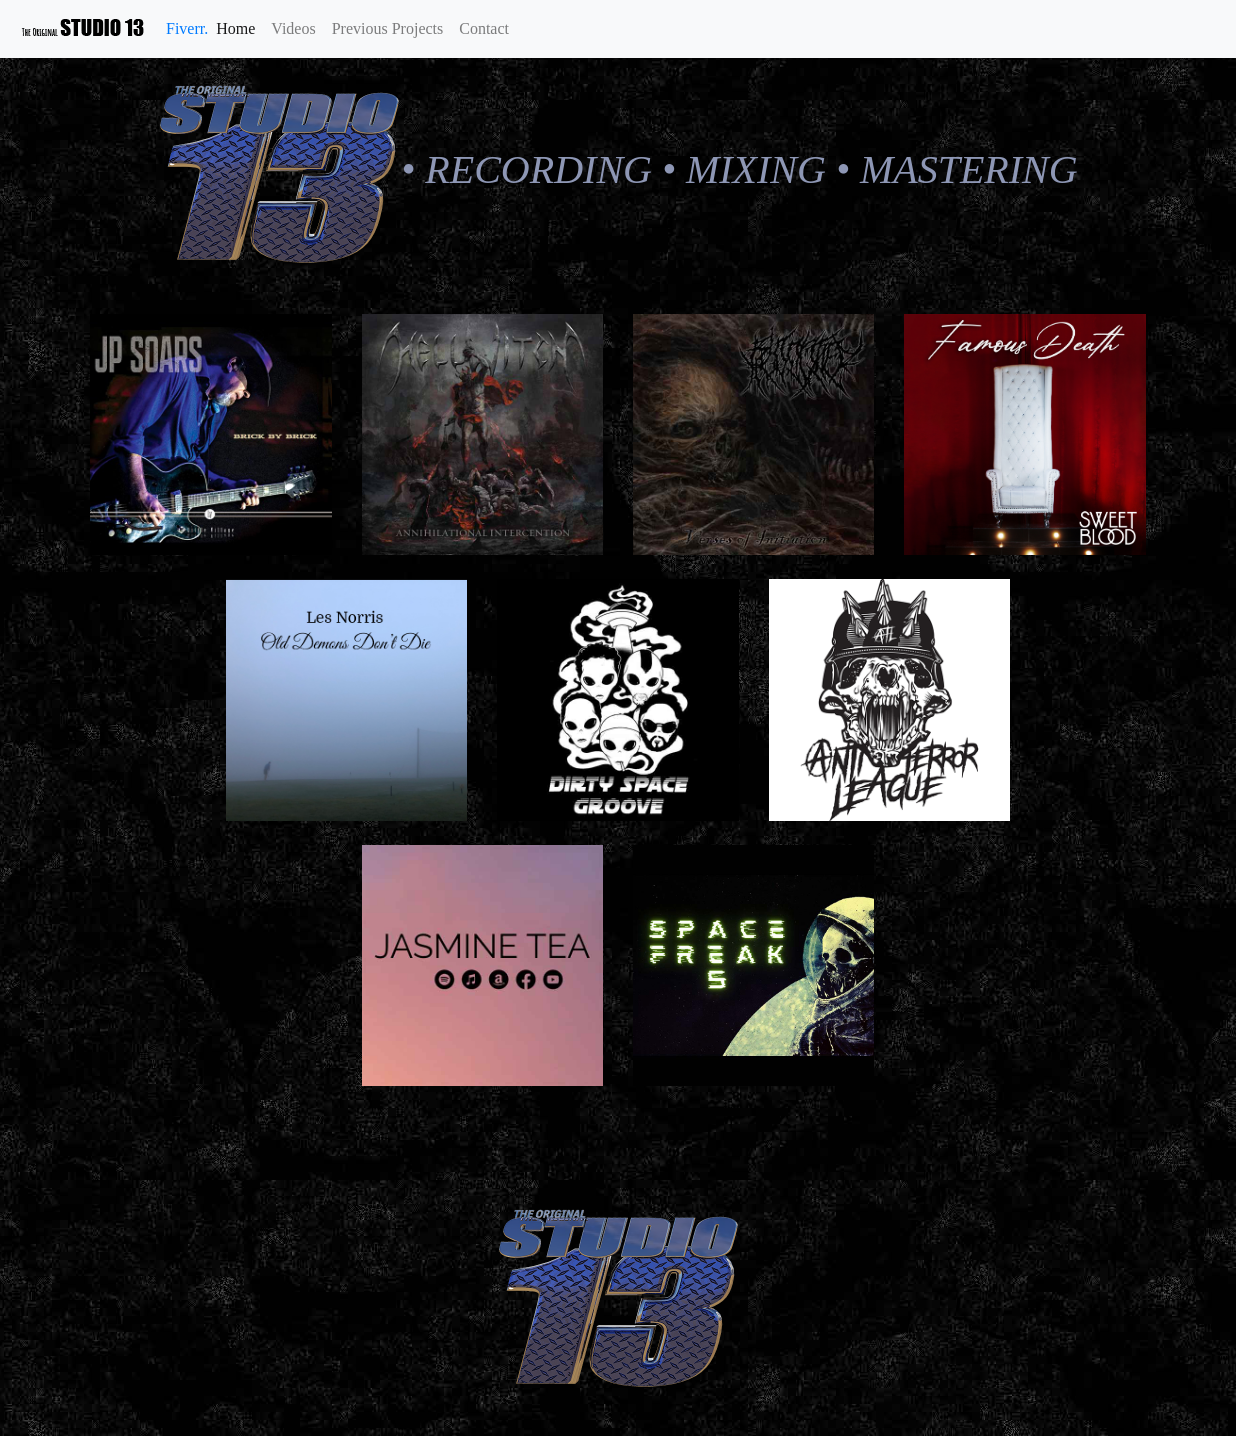  What do you see at coordinates (293, 28) in the screenshot?
I see `Videos` at bounding box center [293, 28].